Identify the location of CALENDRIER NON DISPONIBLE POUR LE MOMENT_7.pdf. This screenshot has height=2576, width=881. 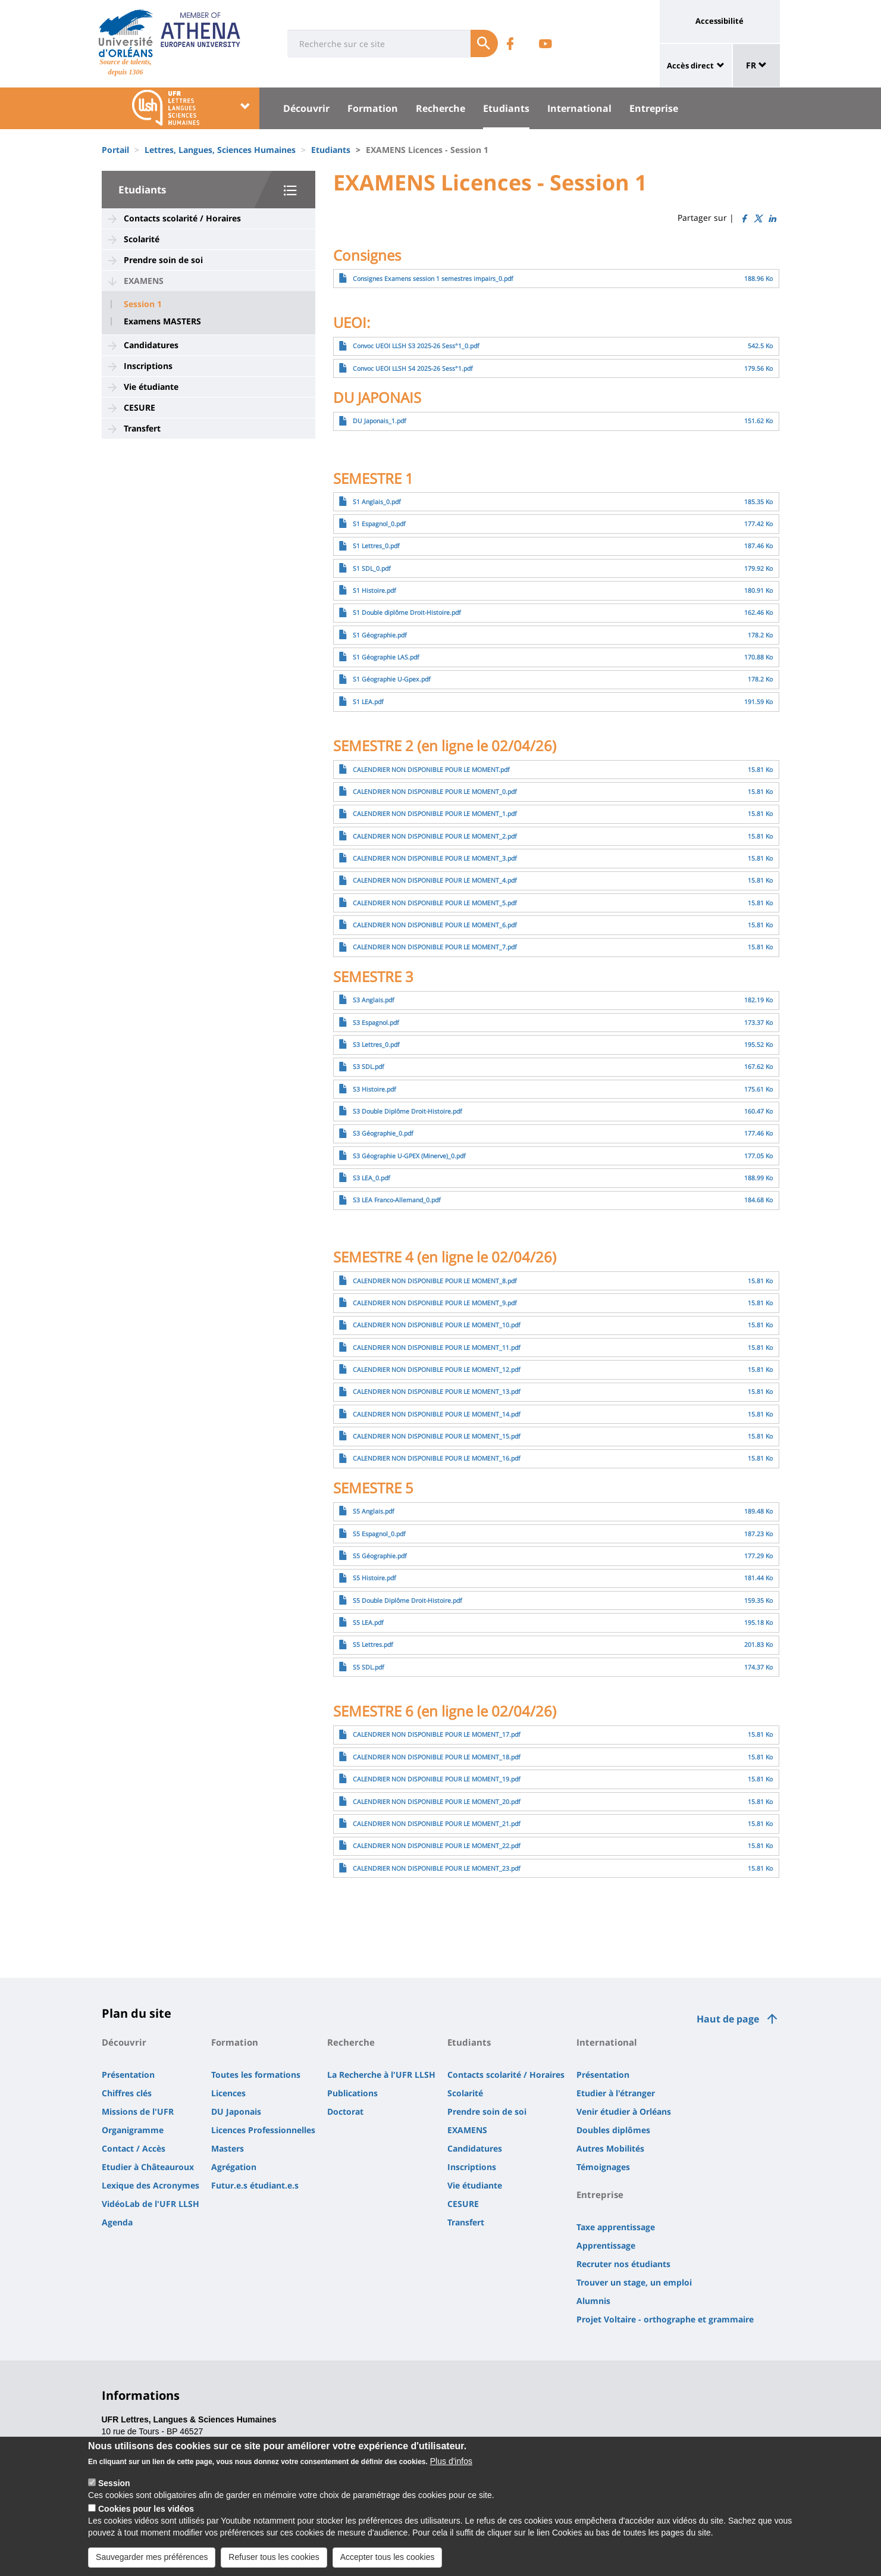
(435, 947).